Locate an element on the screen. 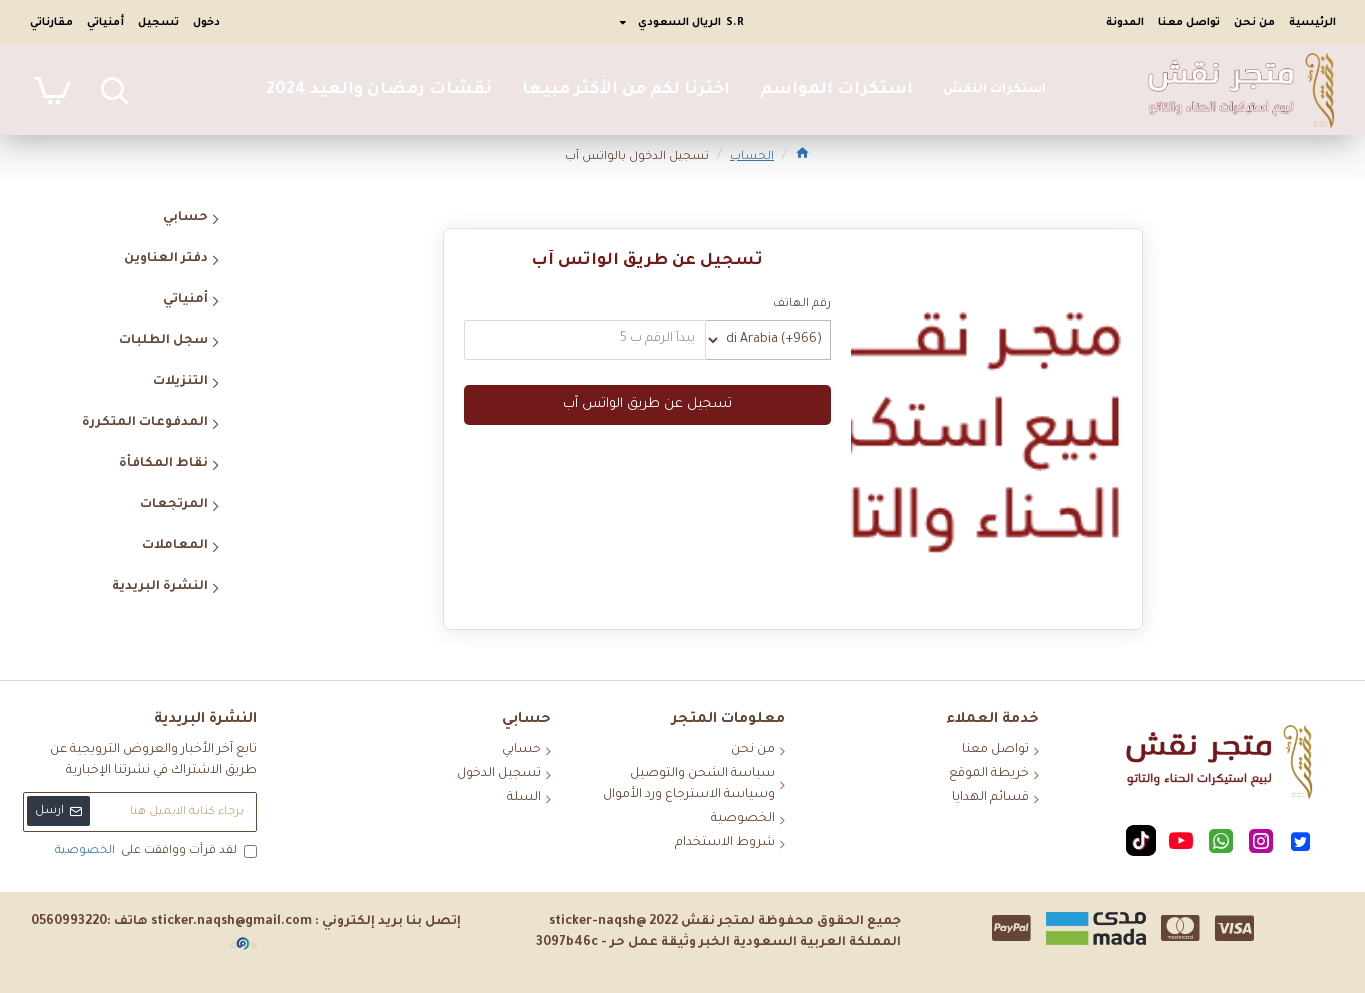  الحساب is located at coordinates (752, 157).